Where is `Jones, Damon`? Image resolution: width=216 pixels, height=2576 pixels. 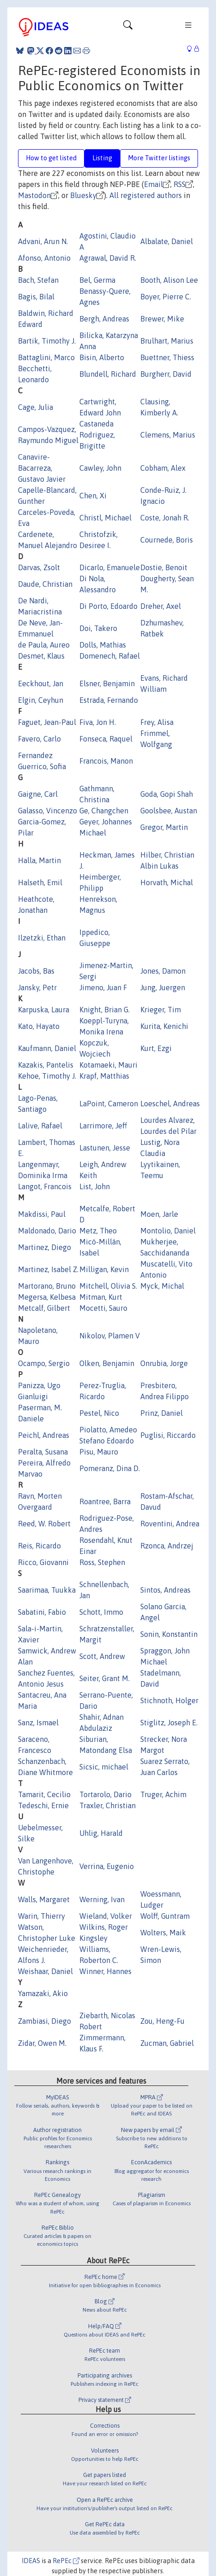
Jones, Damon is located at coordinates (163, 971).